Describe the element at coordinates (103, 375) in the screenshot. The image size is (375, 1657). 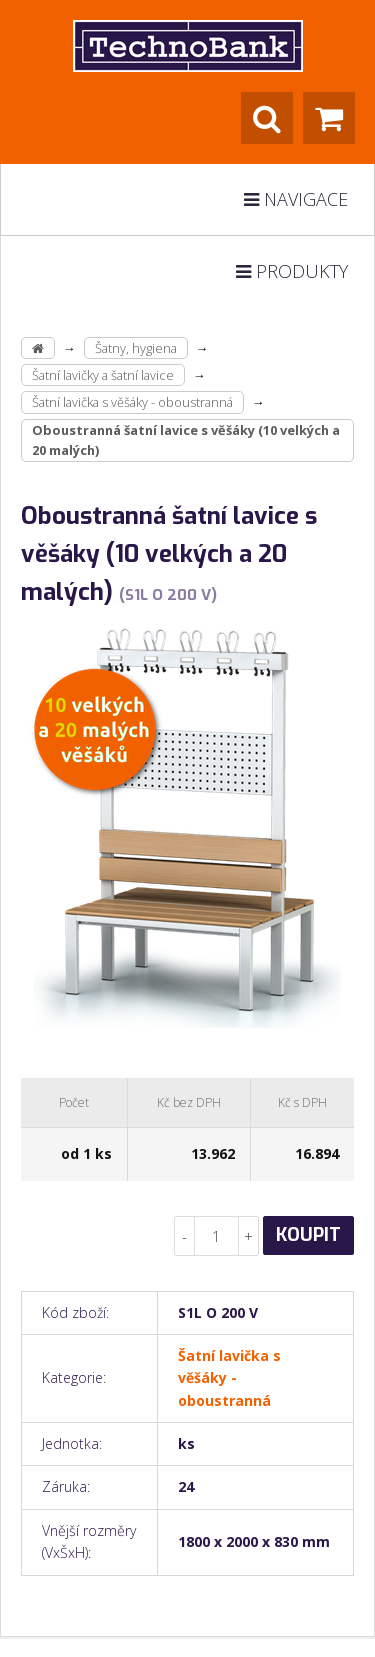
I see `Šatní lavičky a šatní lavice` at that location.